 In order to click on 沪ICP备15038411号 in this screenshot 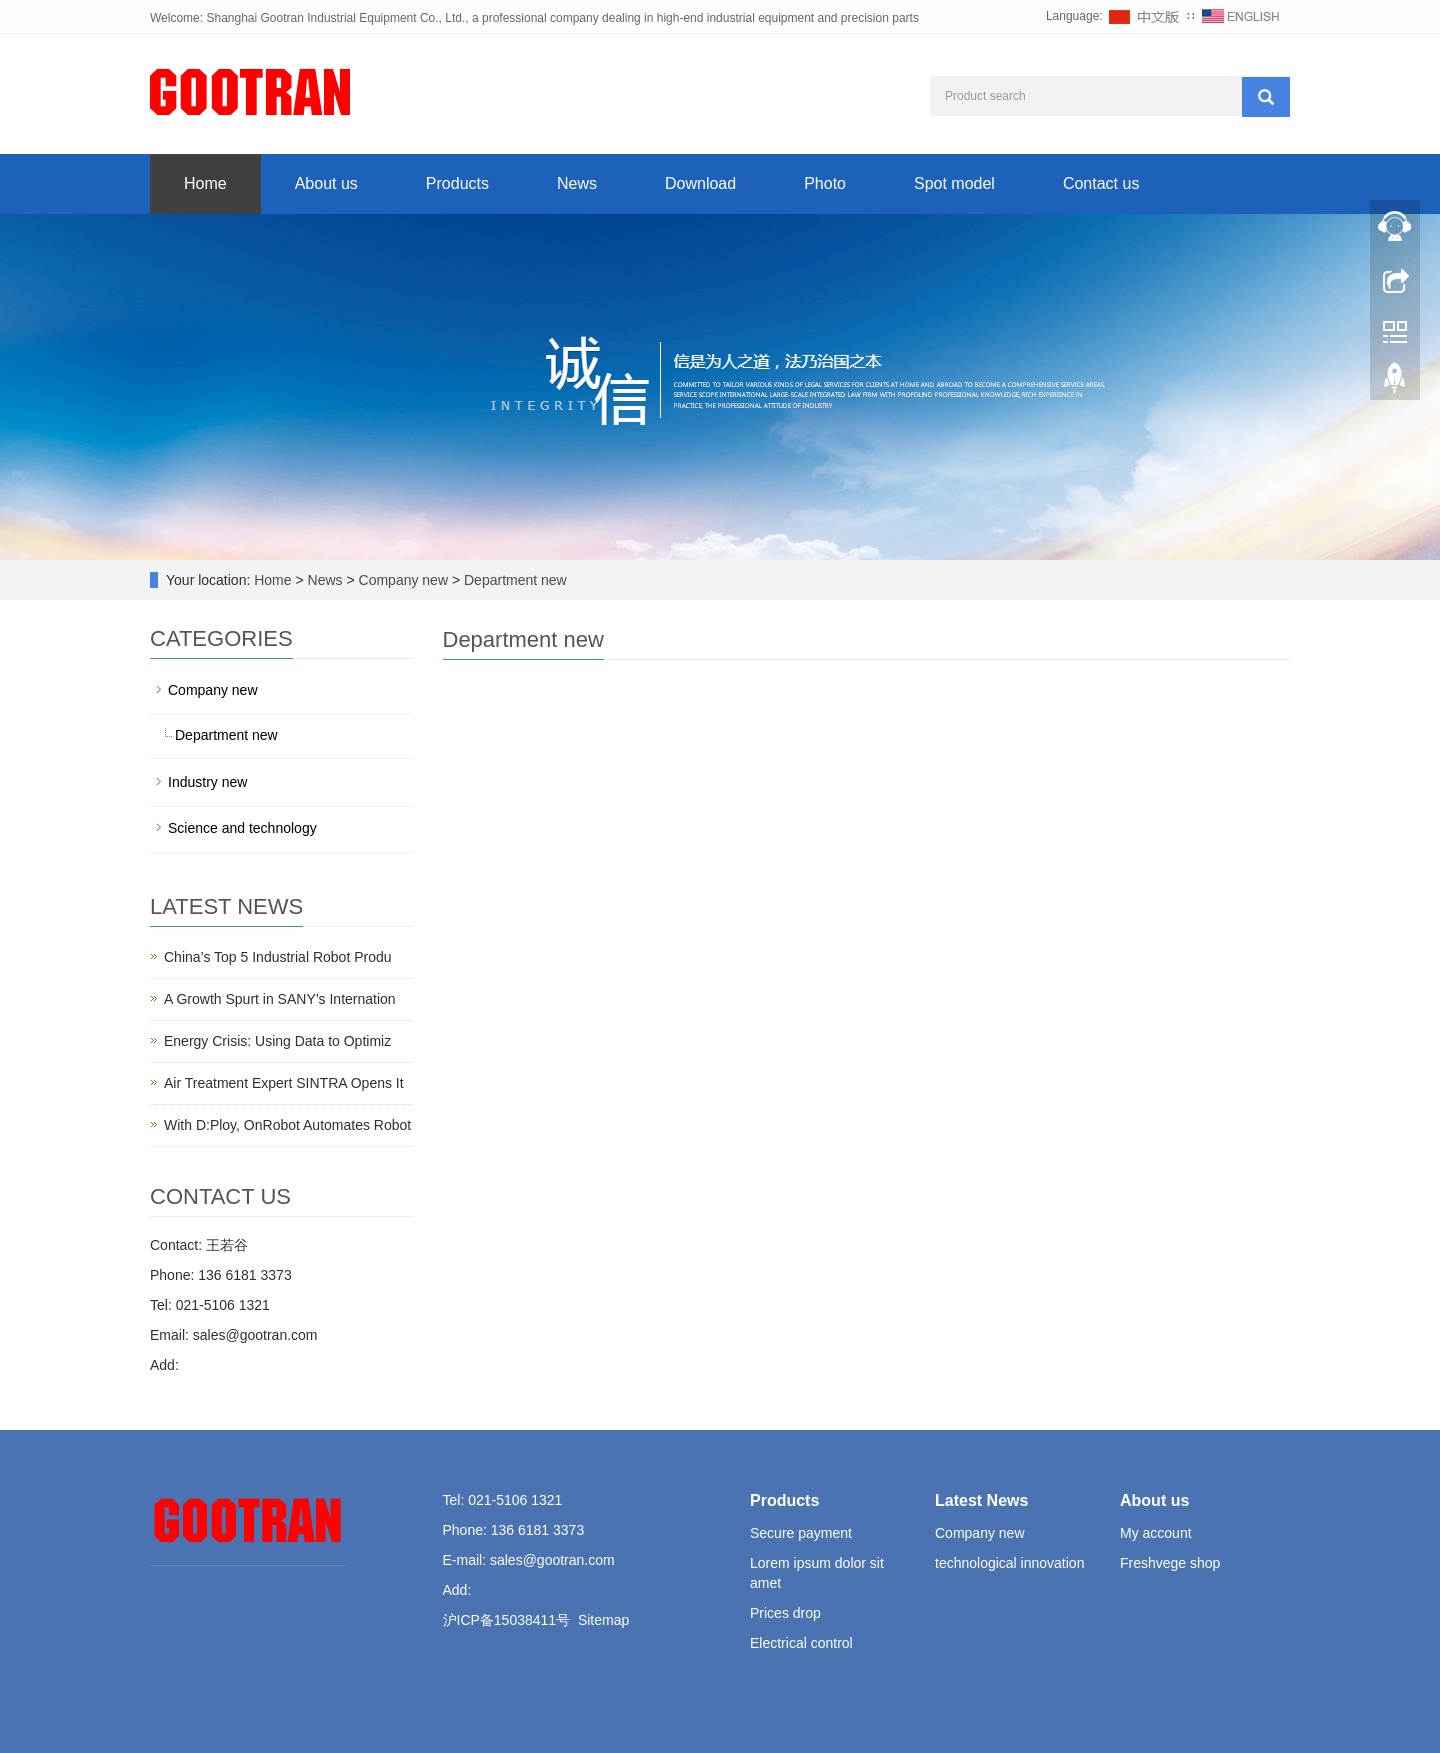, I will do `click(507, 1620)`.